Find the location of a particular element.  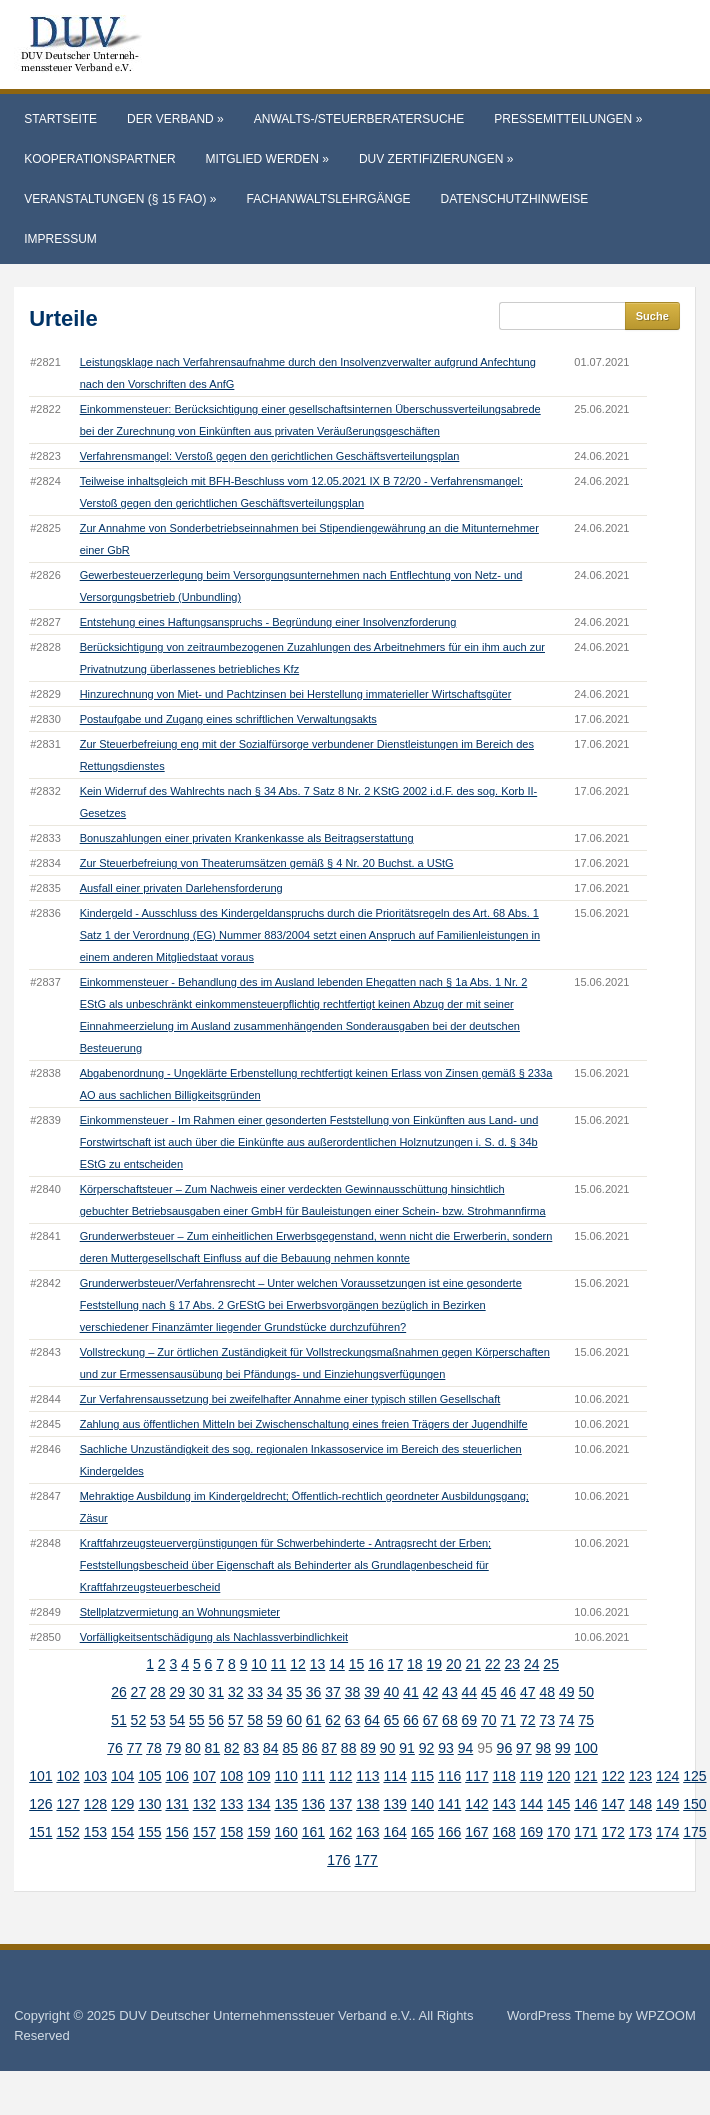

111 is located at coordinates (313, 1776).